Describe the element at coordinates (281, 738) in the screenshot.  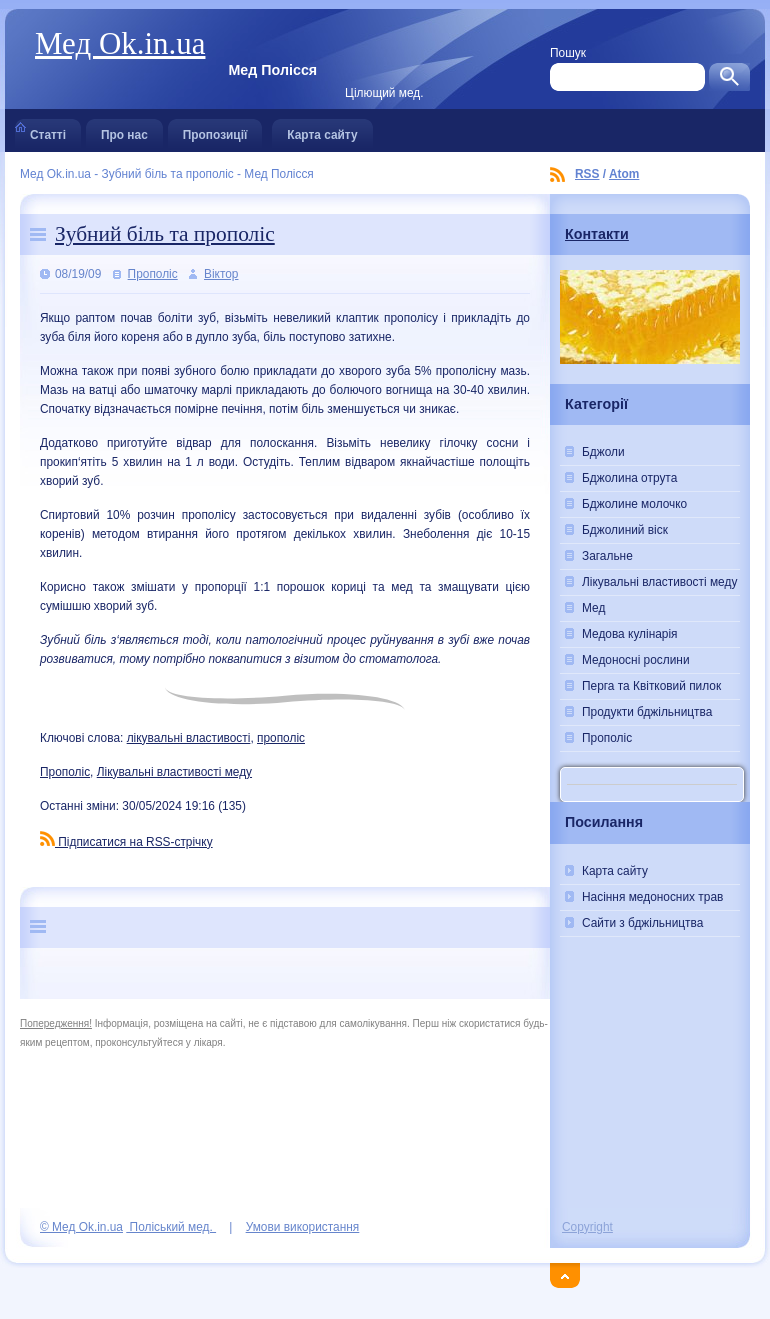
I see `прополіс` at that location.